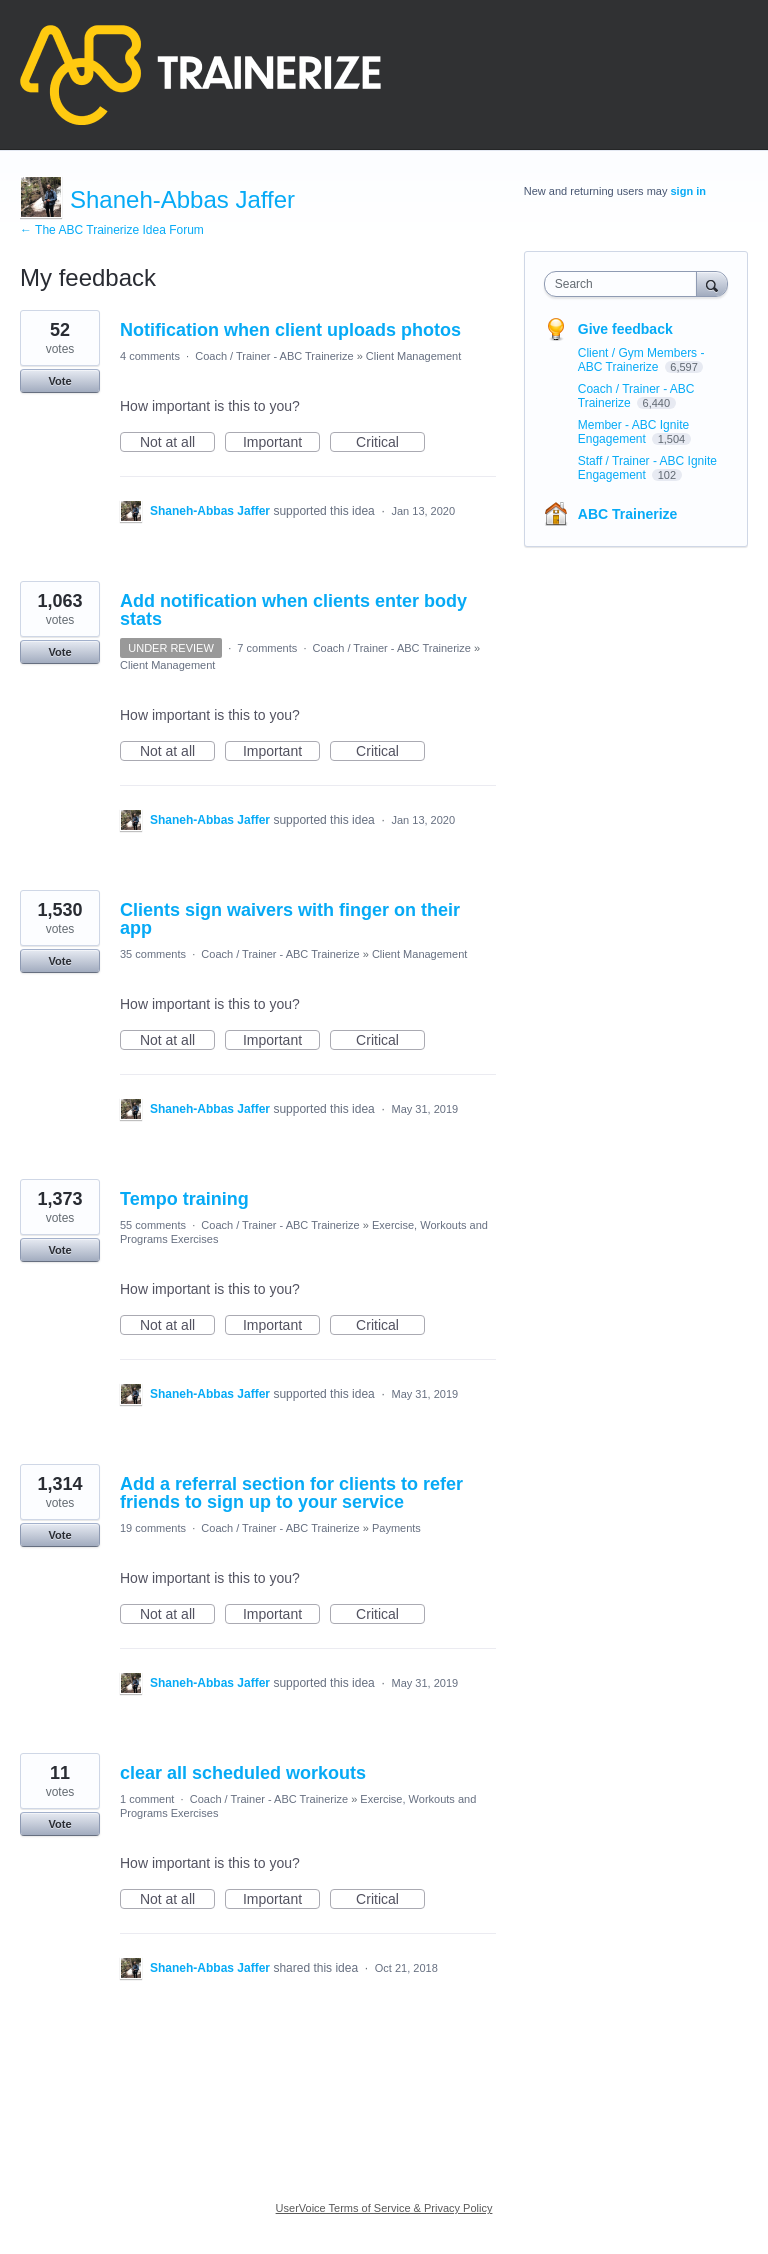 The width and height of the screenshot is (768, 2254). What do you see at coordinates (396, 1528) in the screenshot?
I see `Payments` at bounding box center [396, 1528].